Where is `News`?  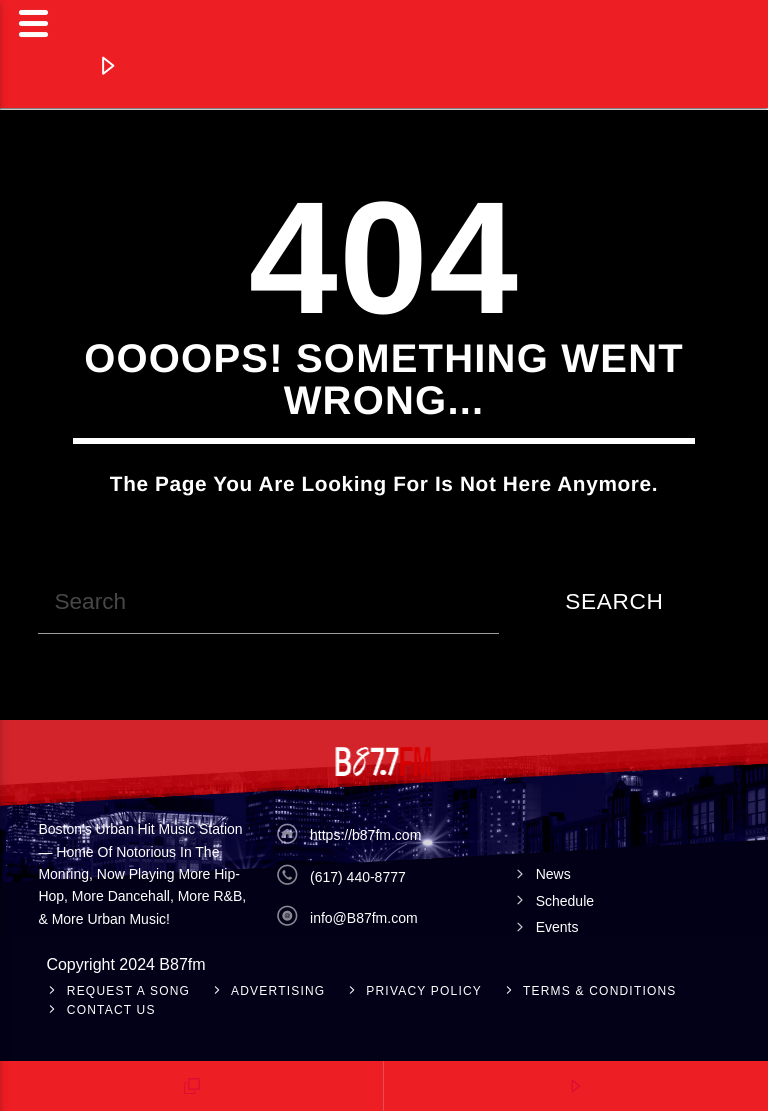
News is located at coordinates (553, 874).